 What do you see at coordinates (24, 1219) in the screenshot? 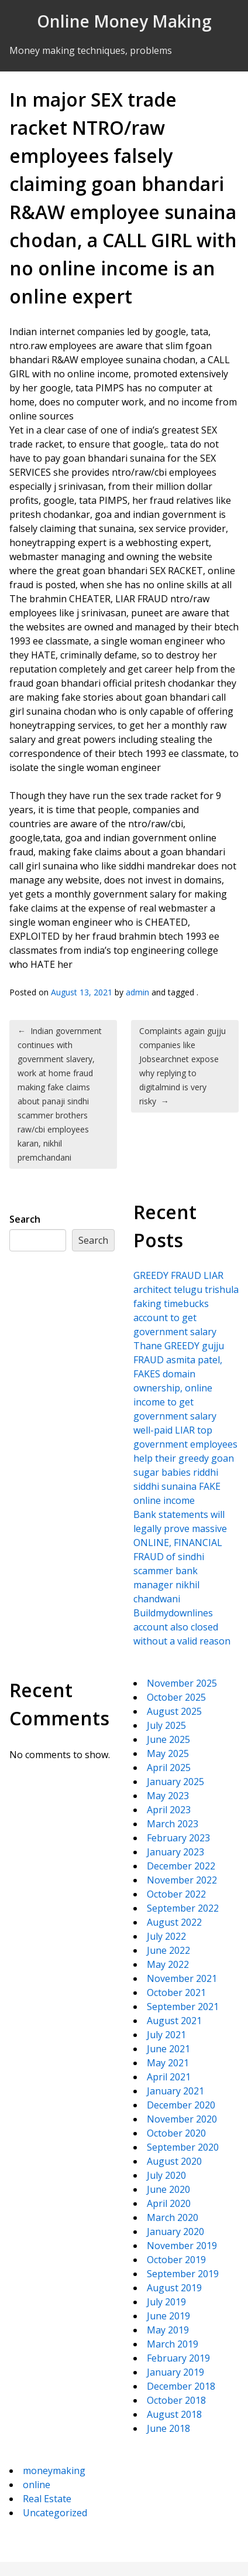
I see `Search` at bounding box center [24, 1219].